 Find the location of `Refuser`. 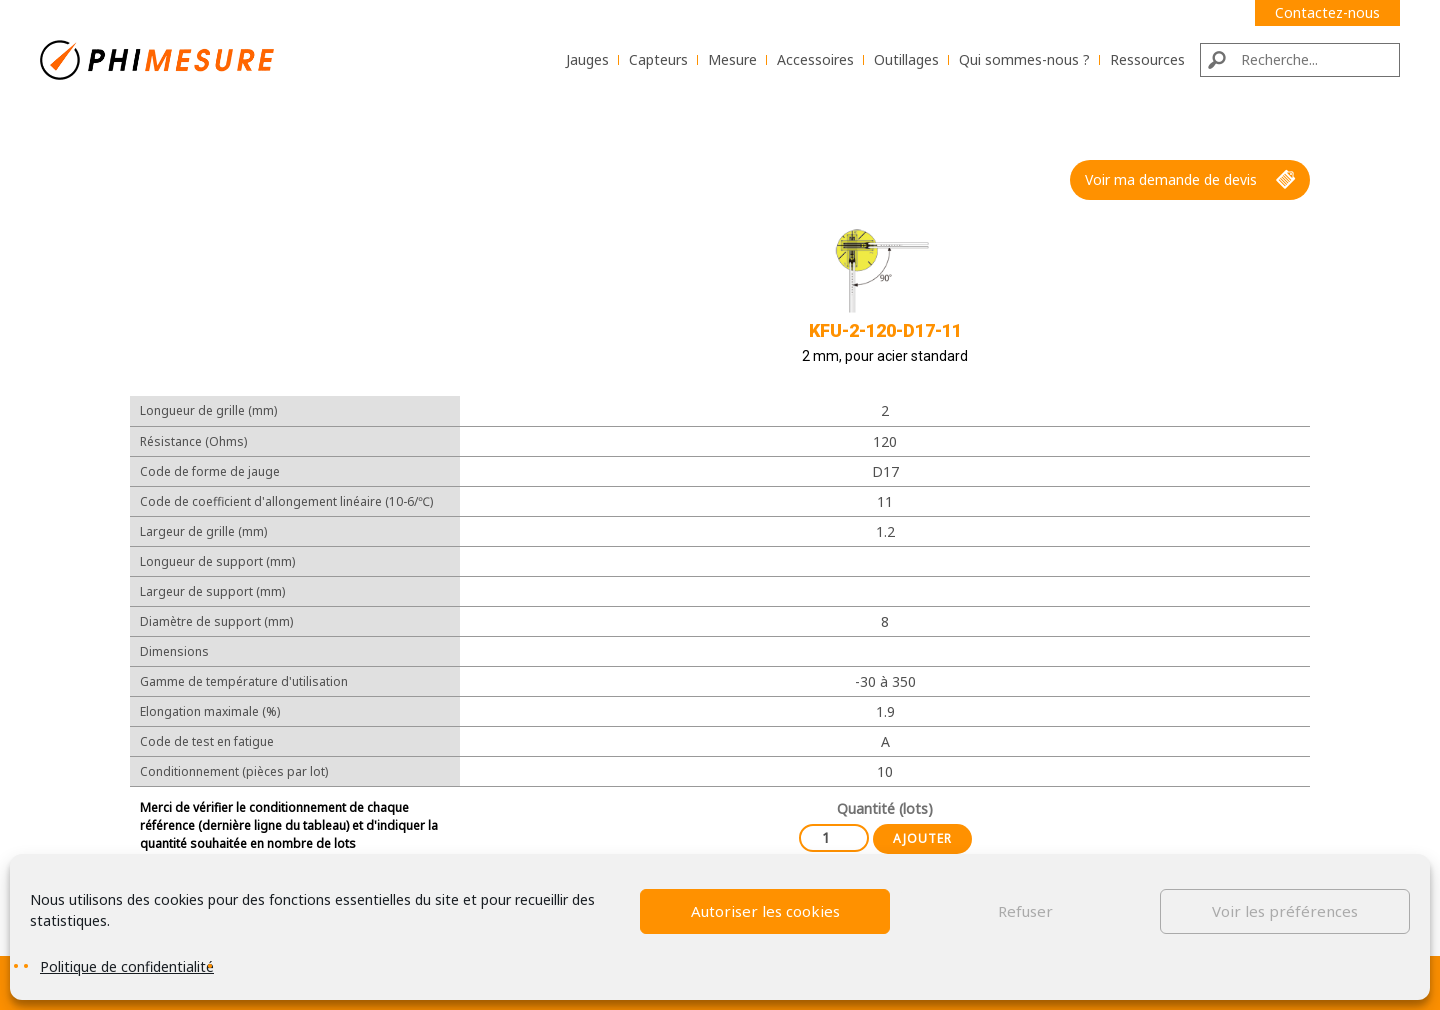

Refuser is located at coordinates (1025, 911).